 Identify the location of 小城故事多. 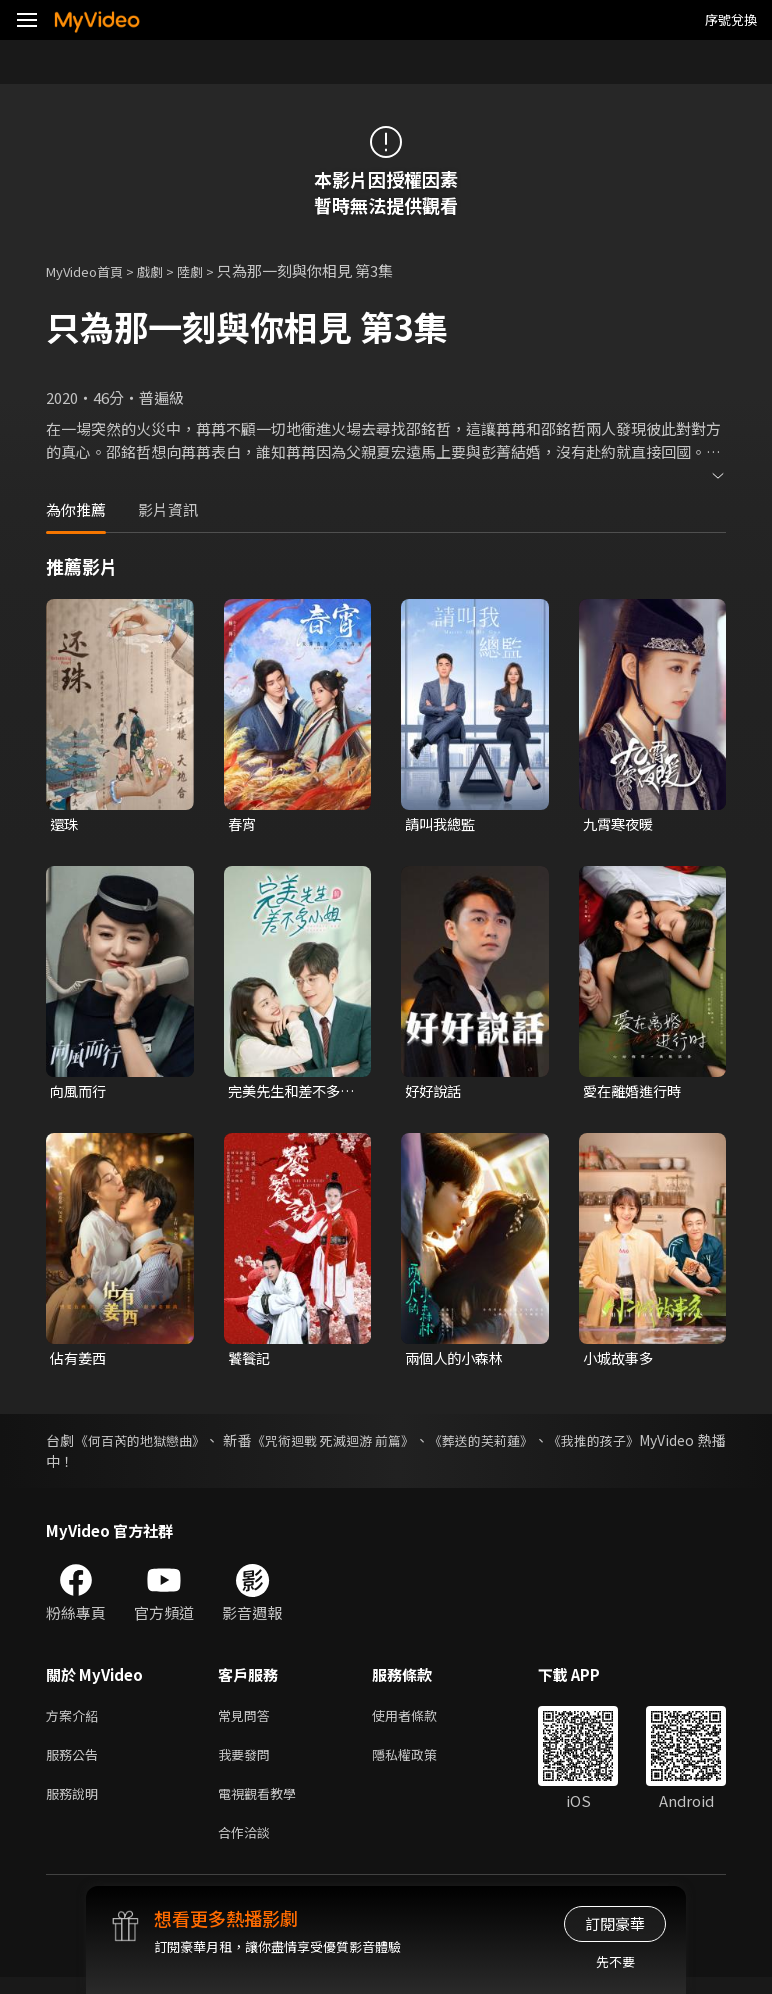
(620, 1361).